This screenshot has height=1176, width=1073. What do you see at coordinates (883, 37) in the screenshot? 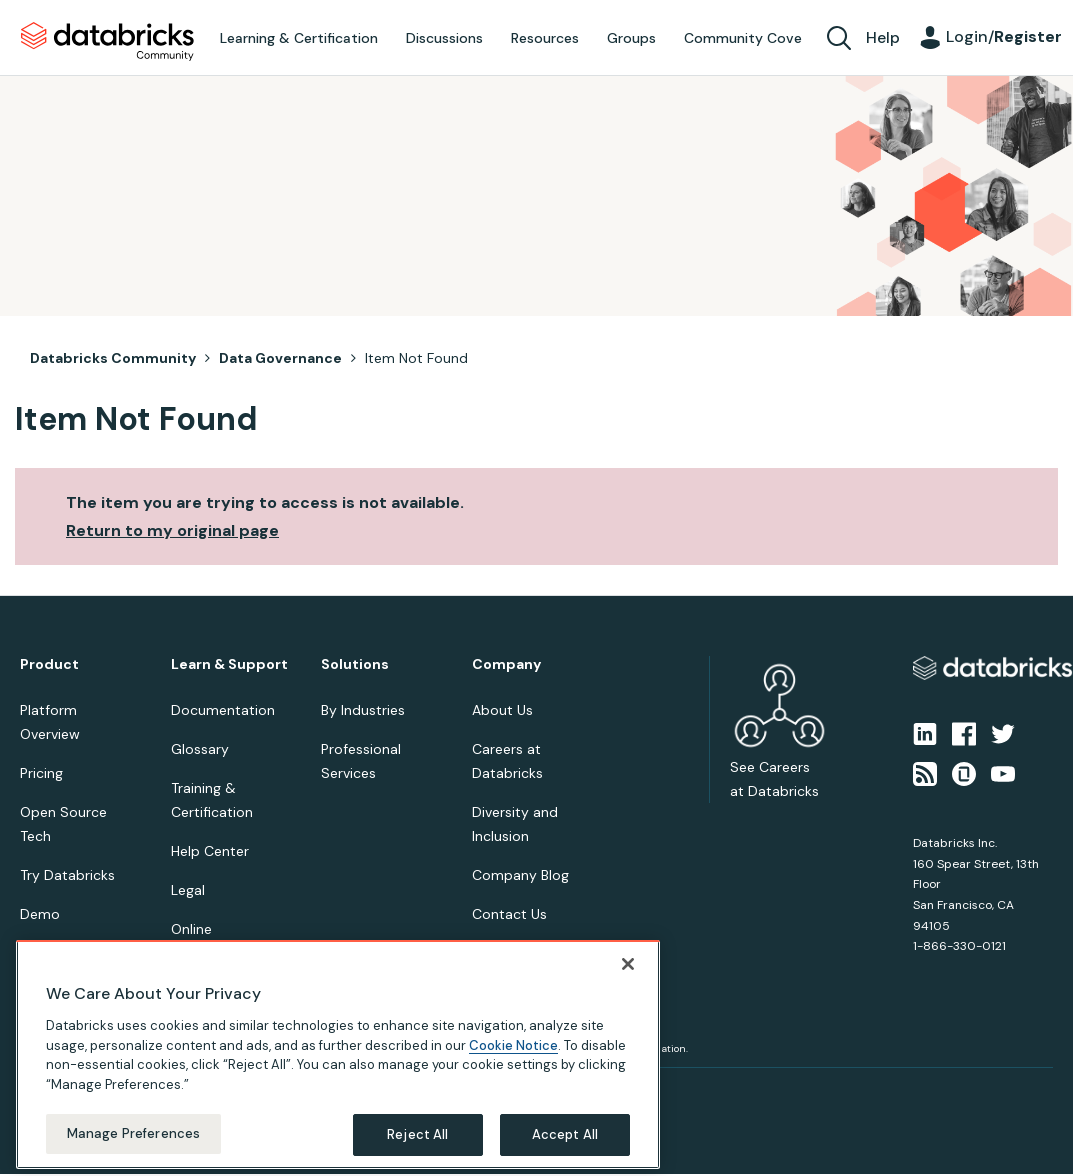
I see `Help` at bounding box center [883, 37].